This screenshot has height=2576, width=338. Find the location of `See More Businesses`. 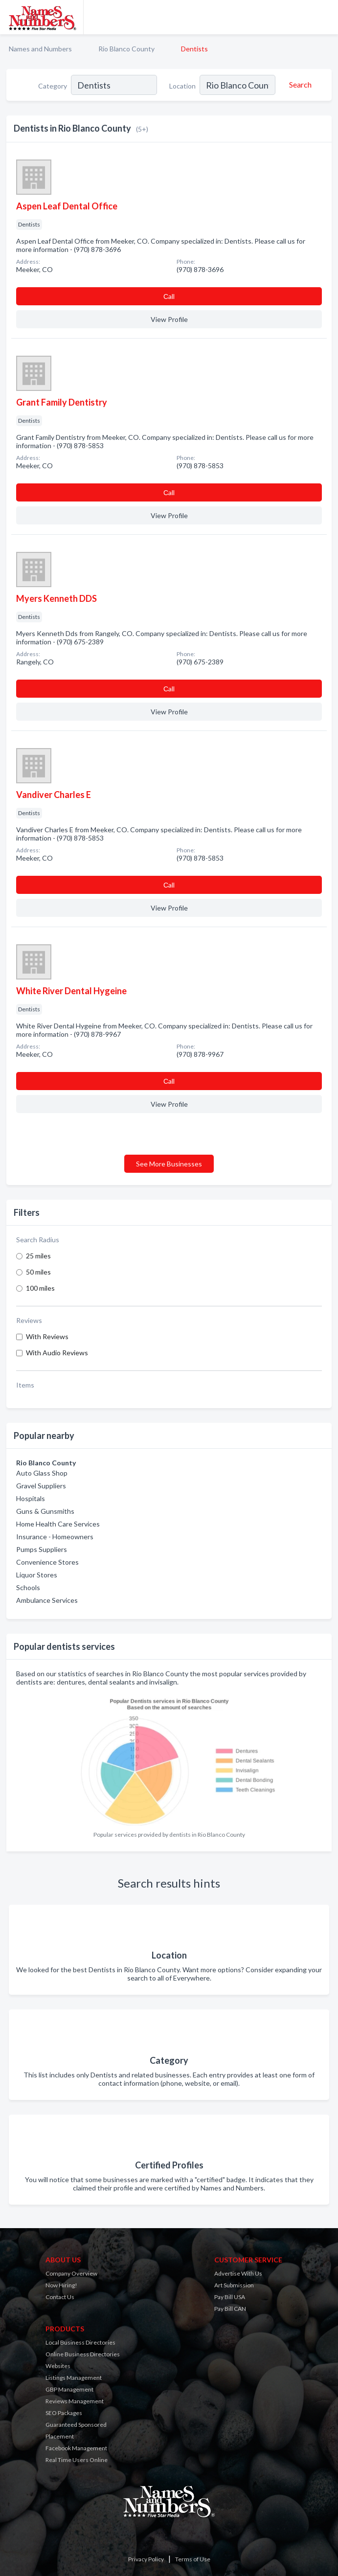

See More Businesses is located at coordinates (169, 1164).